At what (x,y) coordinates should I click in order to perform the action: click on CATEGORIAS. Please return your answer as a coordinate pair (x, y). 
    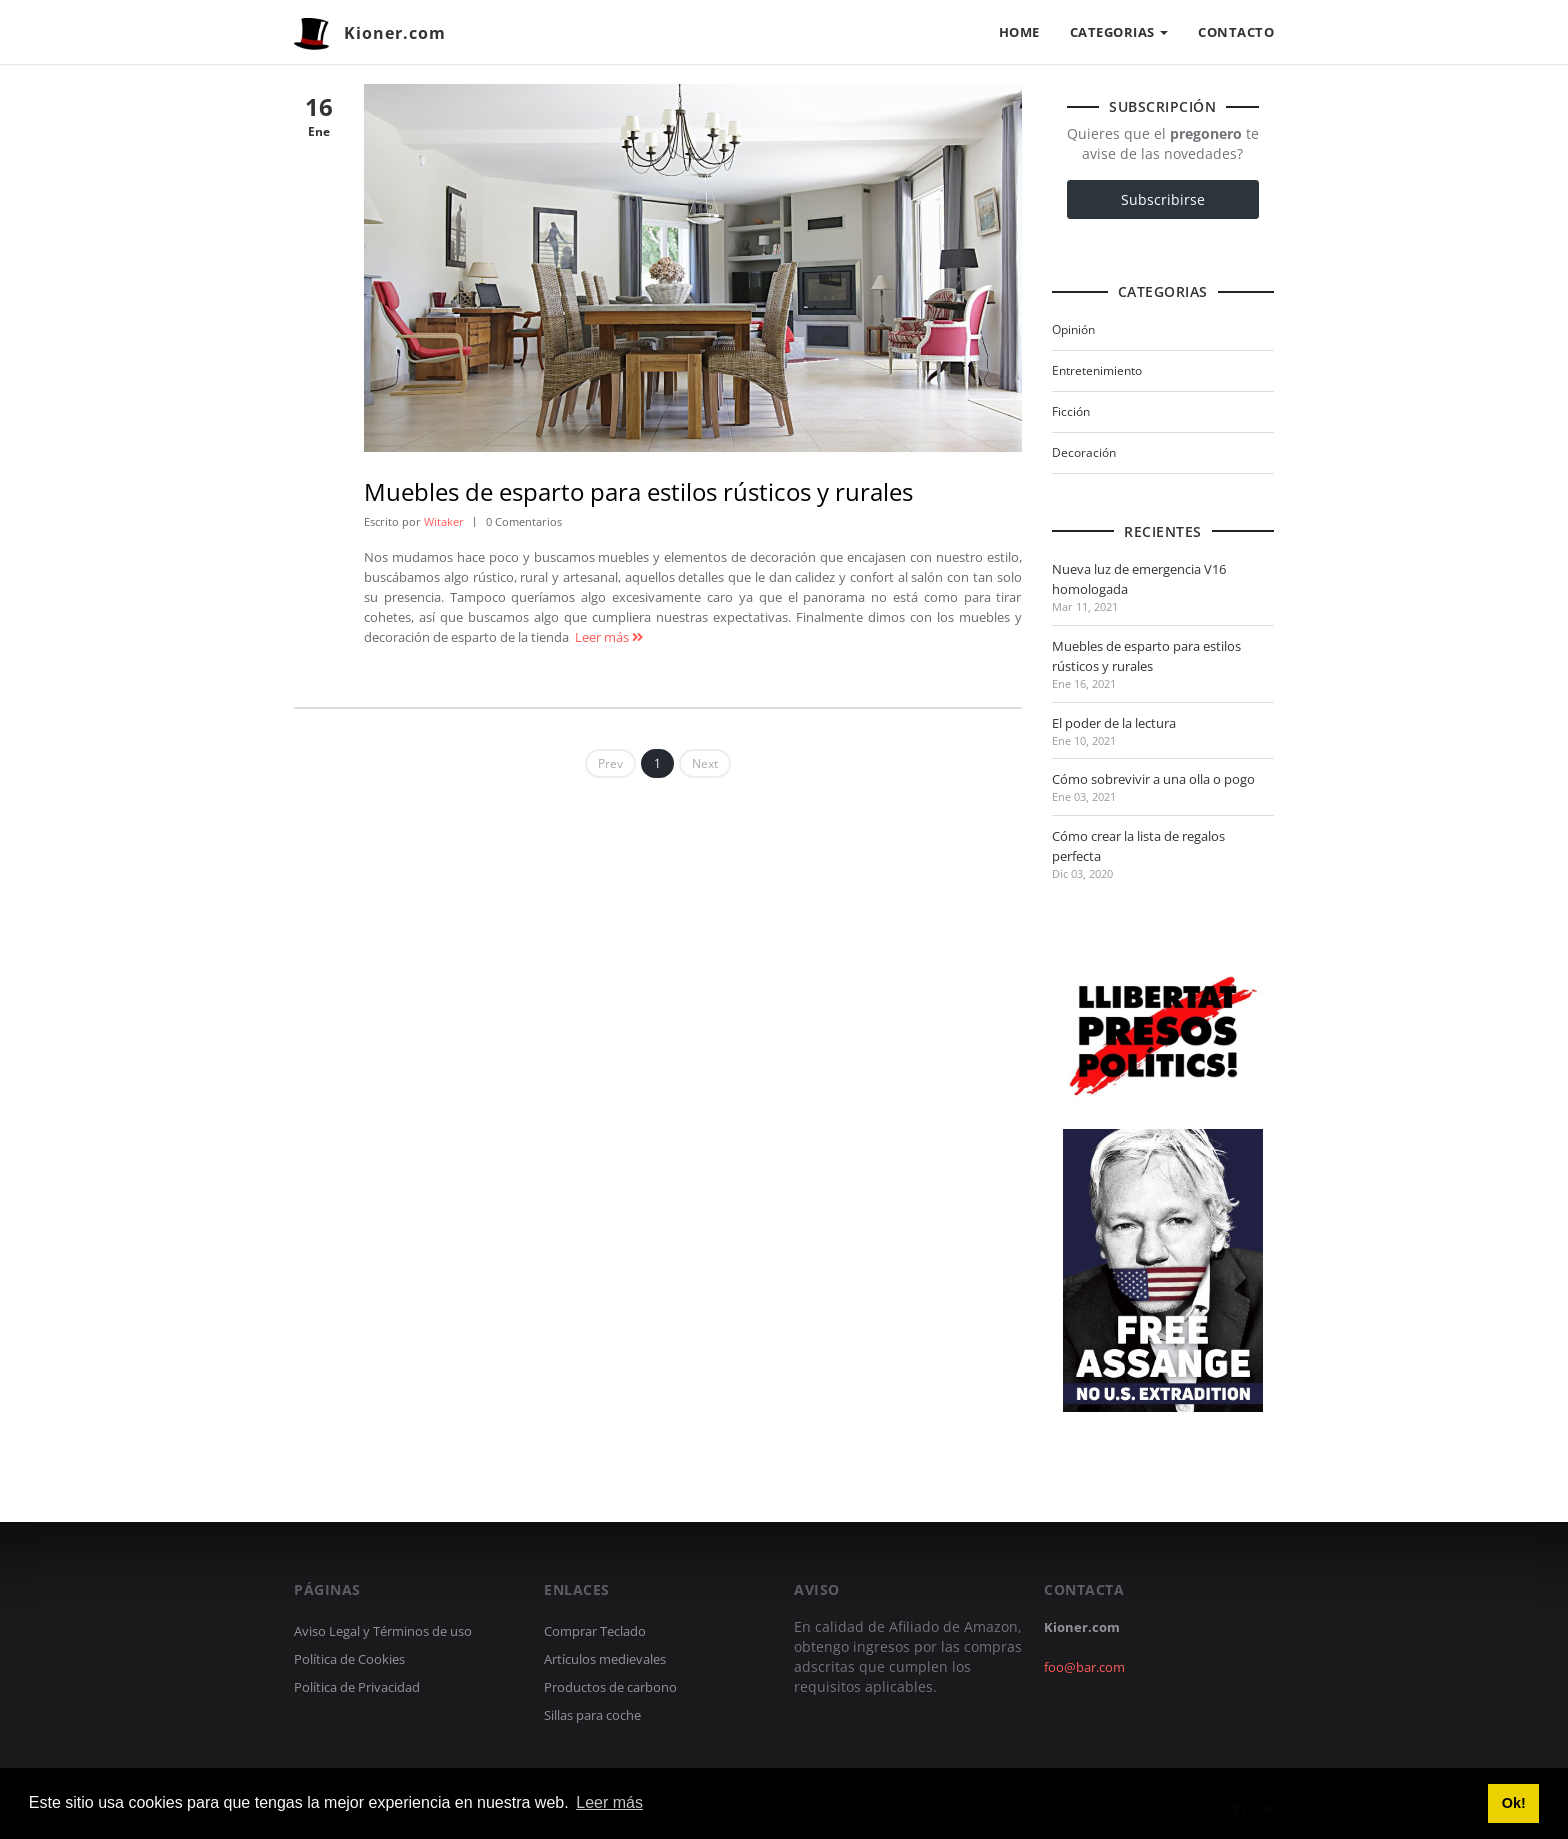
    Looking at the image, I should click on (1119, 32).